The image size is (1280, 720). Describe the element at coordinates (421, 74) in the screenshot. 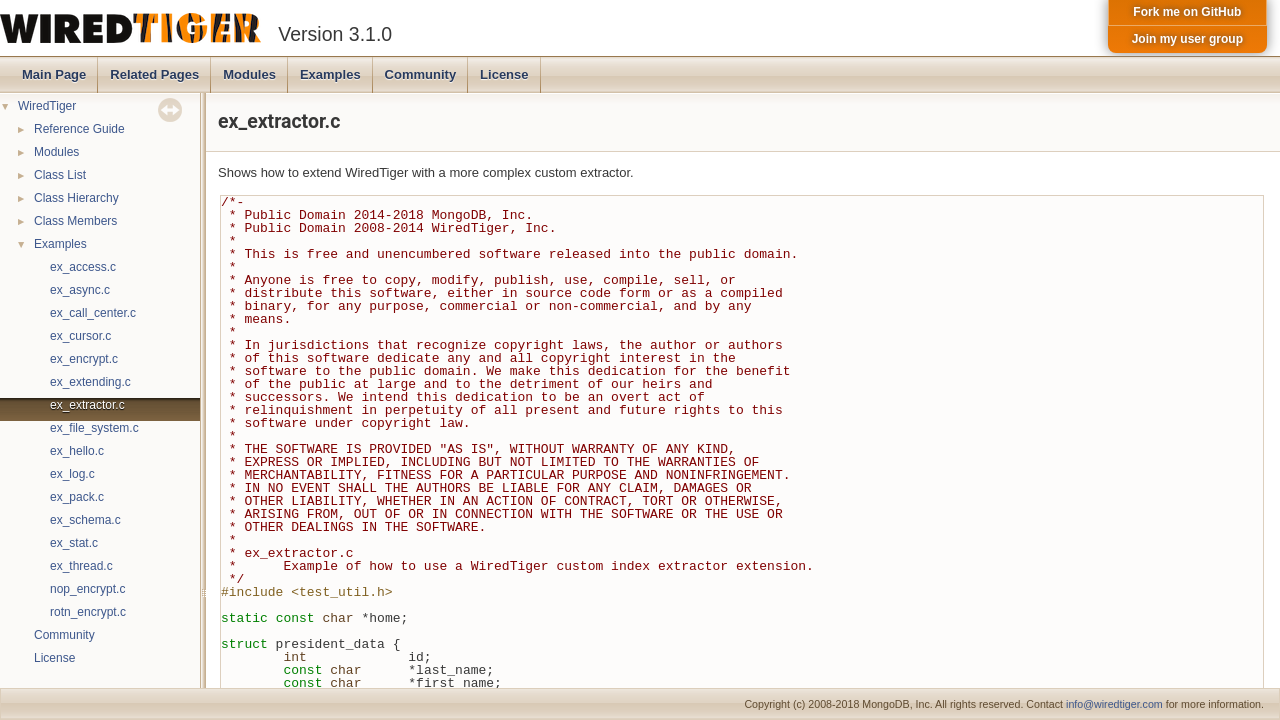

I see `Community` at that location.